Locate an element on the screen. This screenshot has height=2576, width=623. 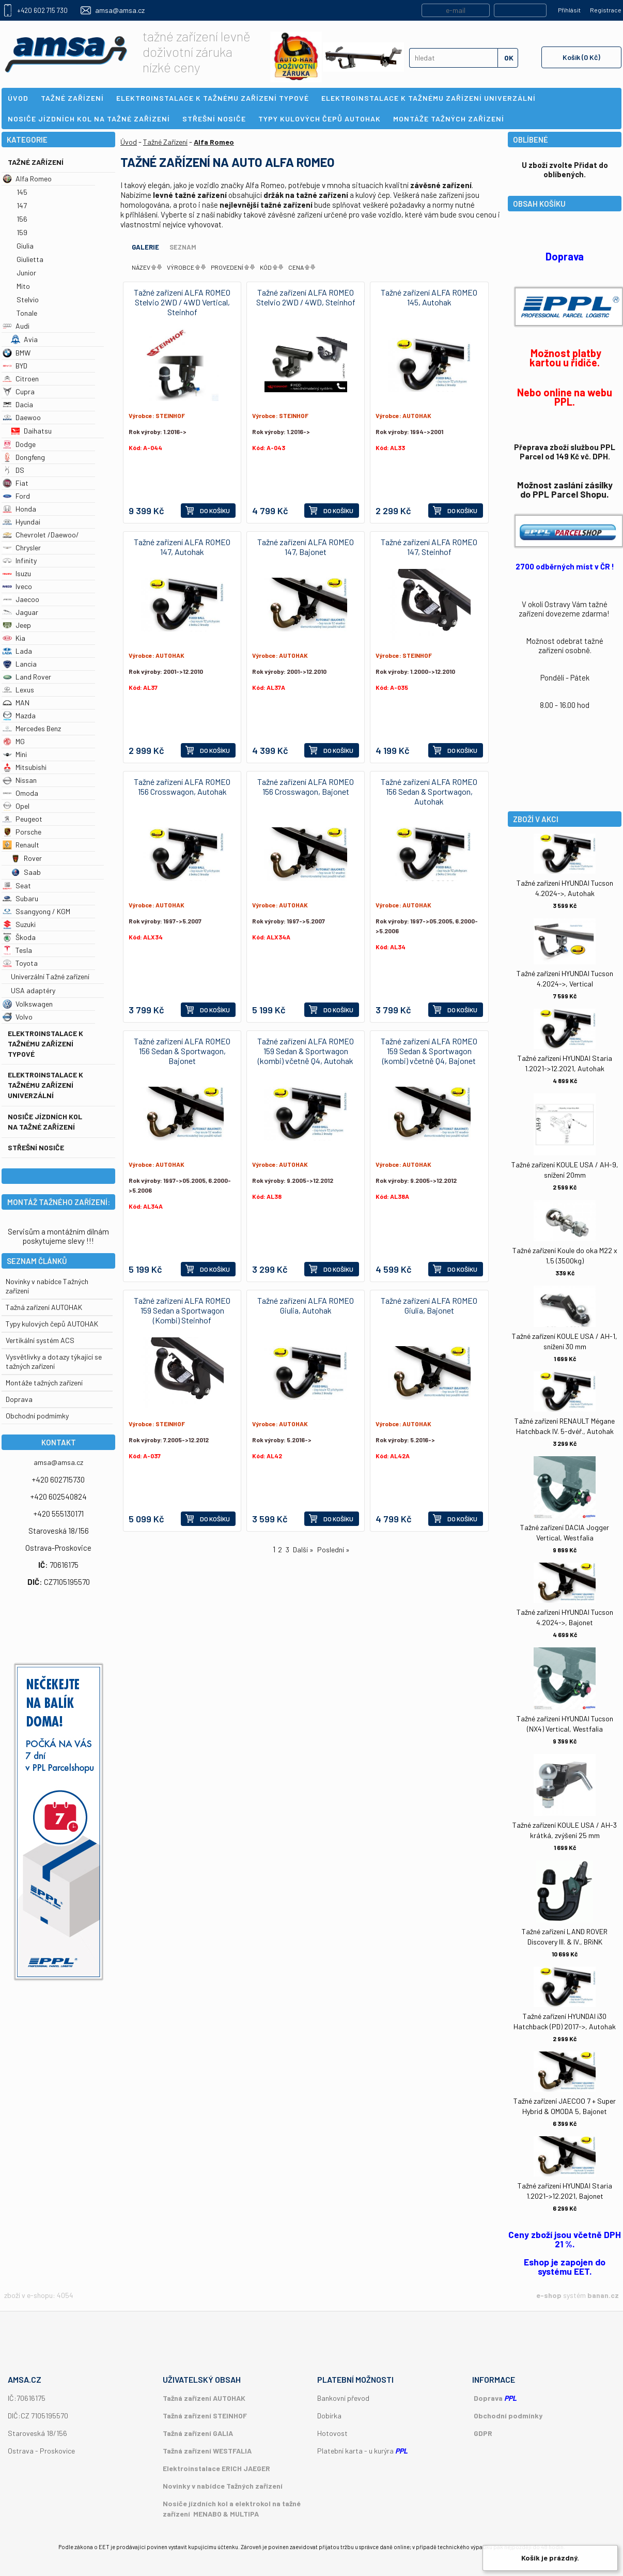
145 is located at coordinates (22, 192).